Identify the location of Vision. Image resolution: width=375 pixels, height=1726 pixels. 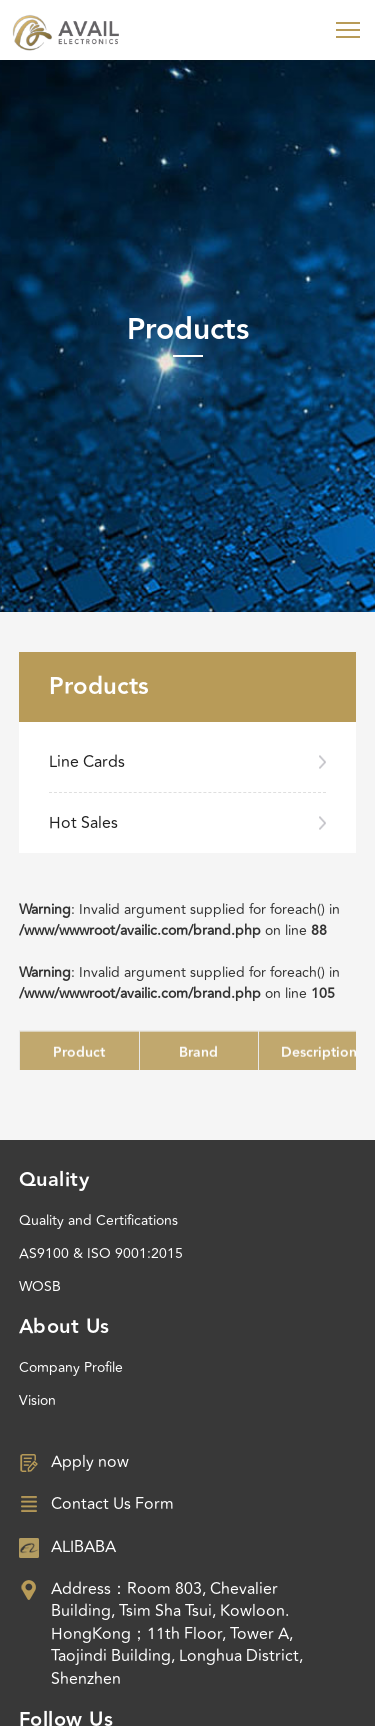
(37, 1400).